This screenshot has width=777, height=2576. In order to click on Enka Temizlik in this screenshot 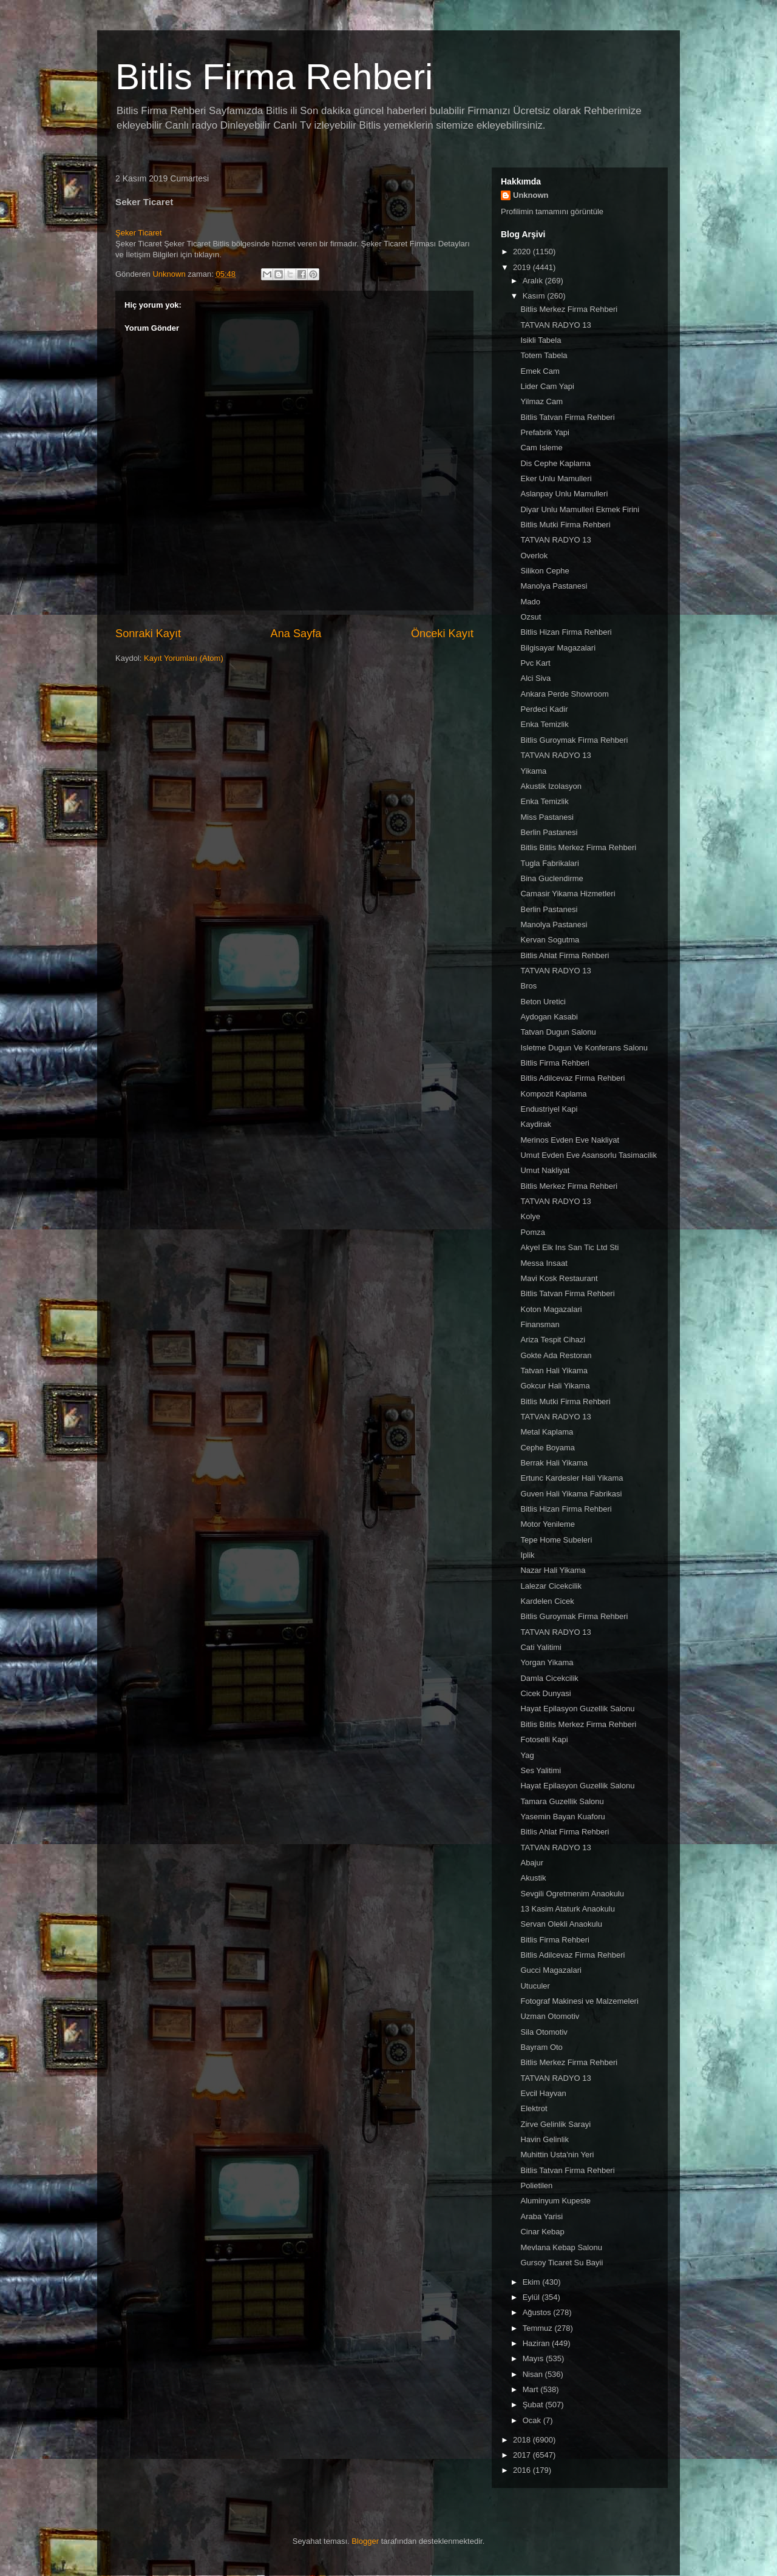, I will do `click(544, 724)`.